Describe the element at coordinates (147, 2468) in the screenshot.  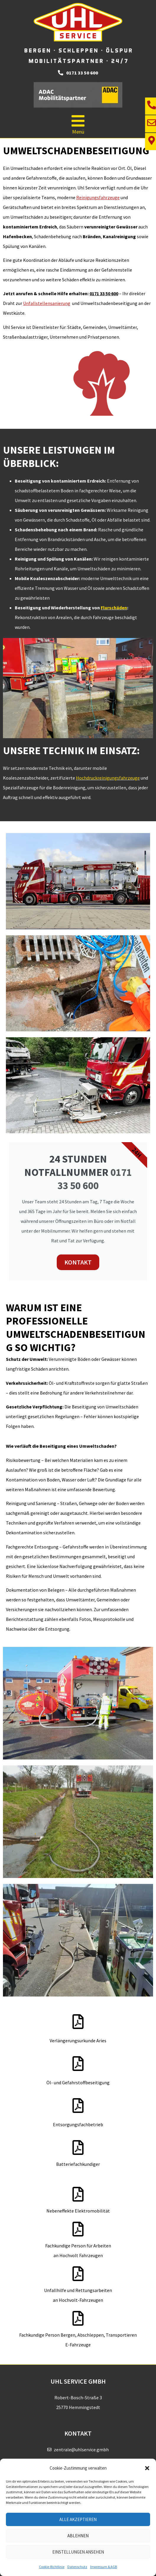
I see `[button]` at that location.